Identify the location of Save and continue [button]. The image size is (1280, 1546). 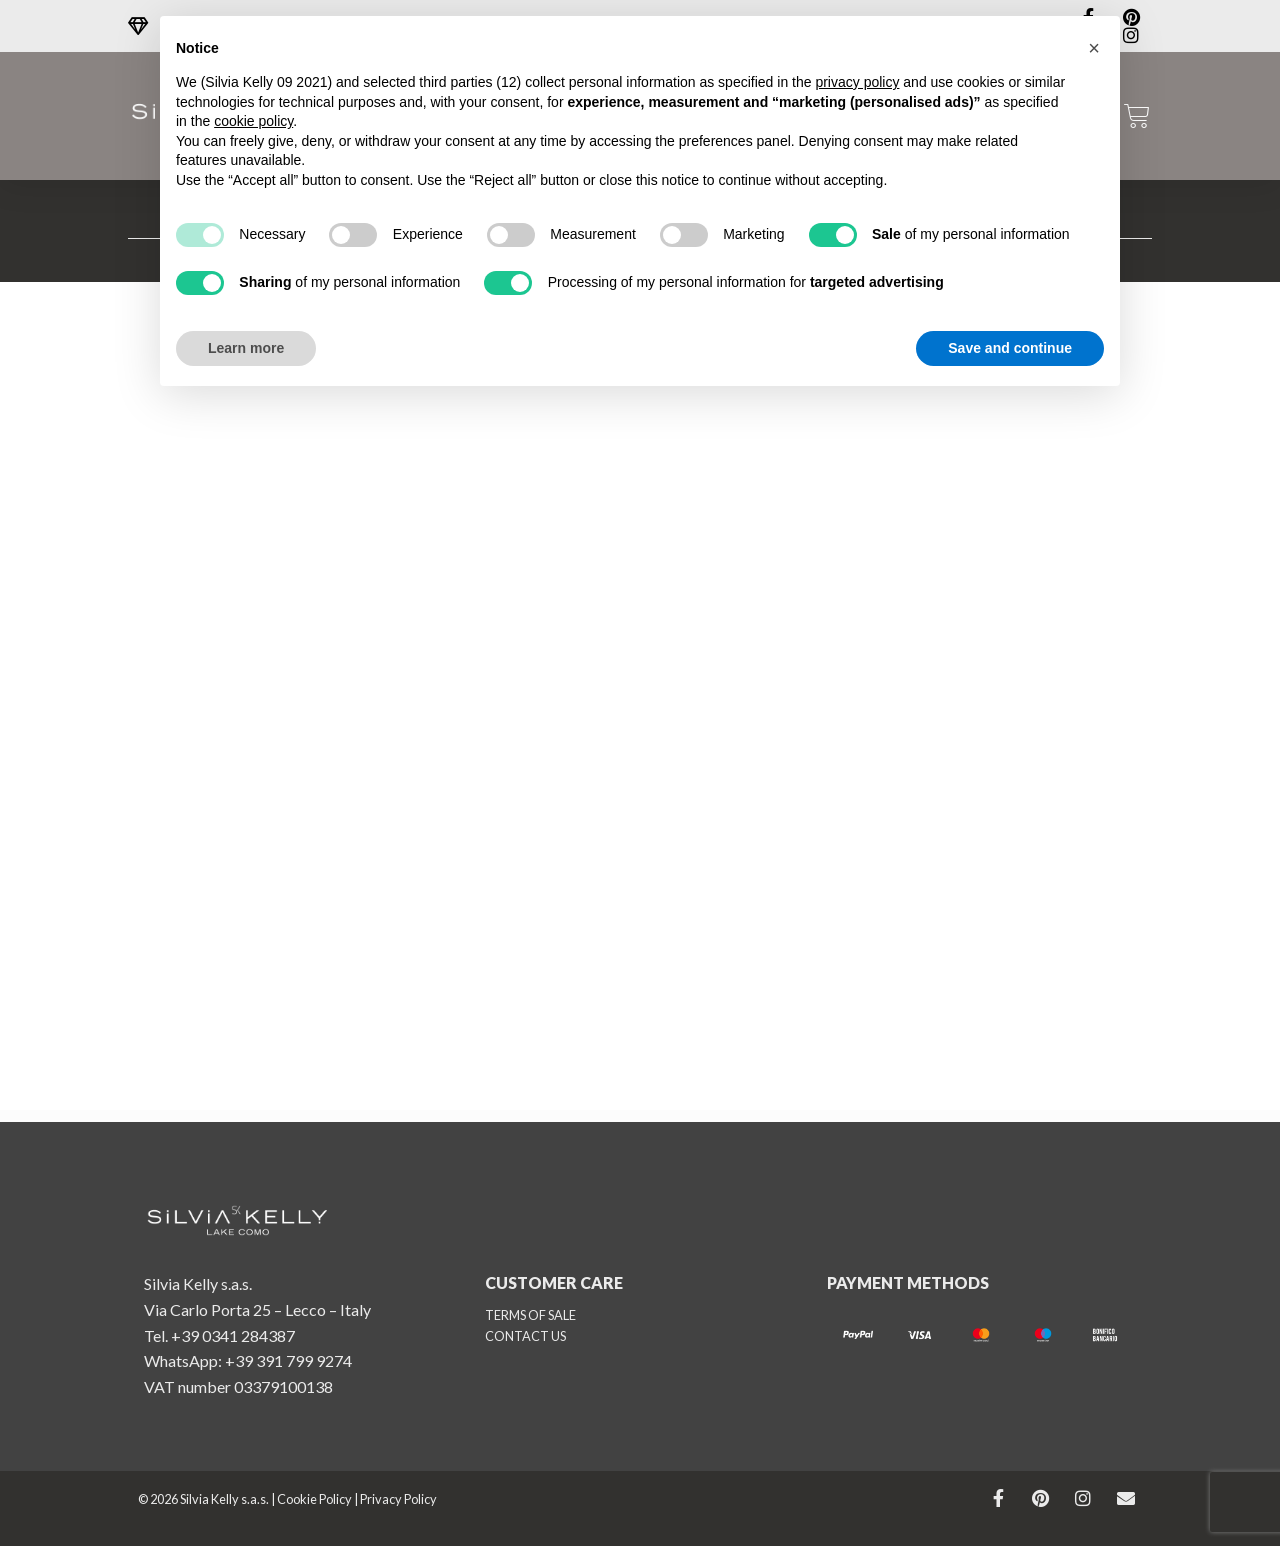
(1010, 348).